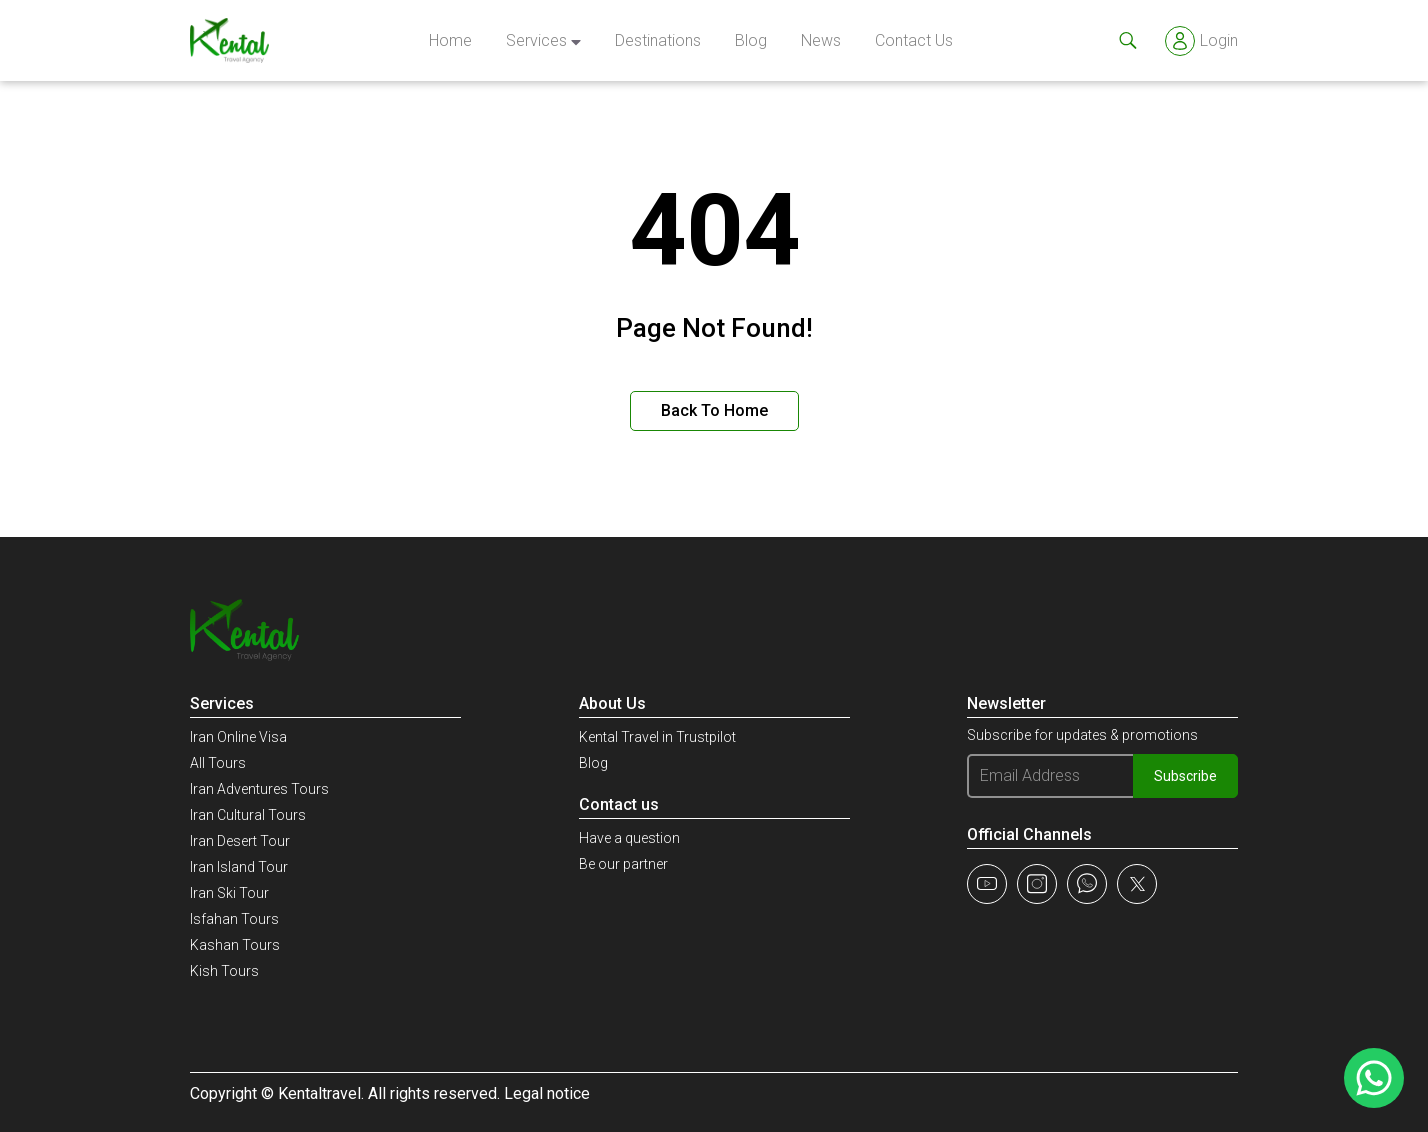 The image size is (1428, 1132). Describe the element at coordinates (658, 40) in the screenshot. I see `Destinations` at that location.